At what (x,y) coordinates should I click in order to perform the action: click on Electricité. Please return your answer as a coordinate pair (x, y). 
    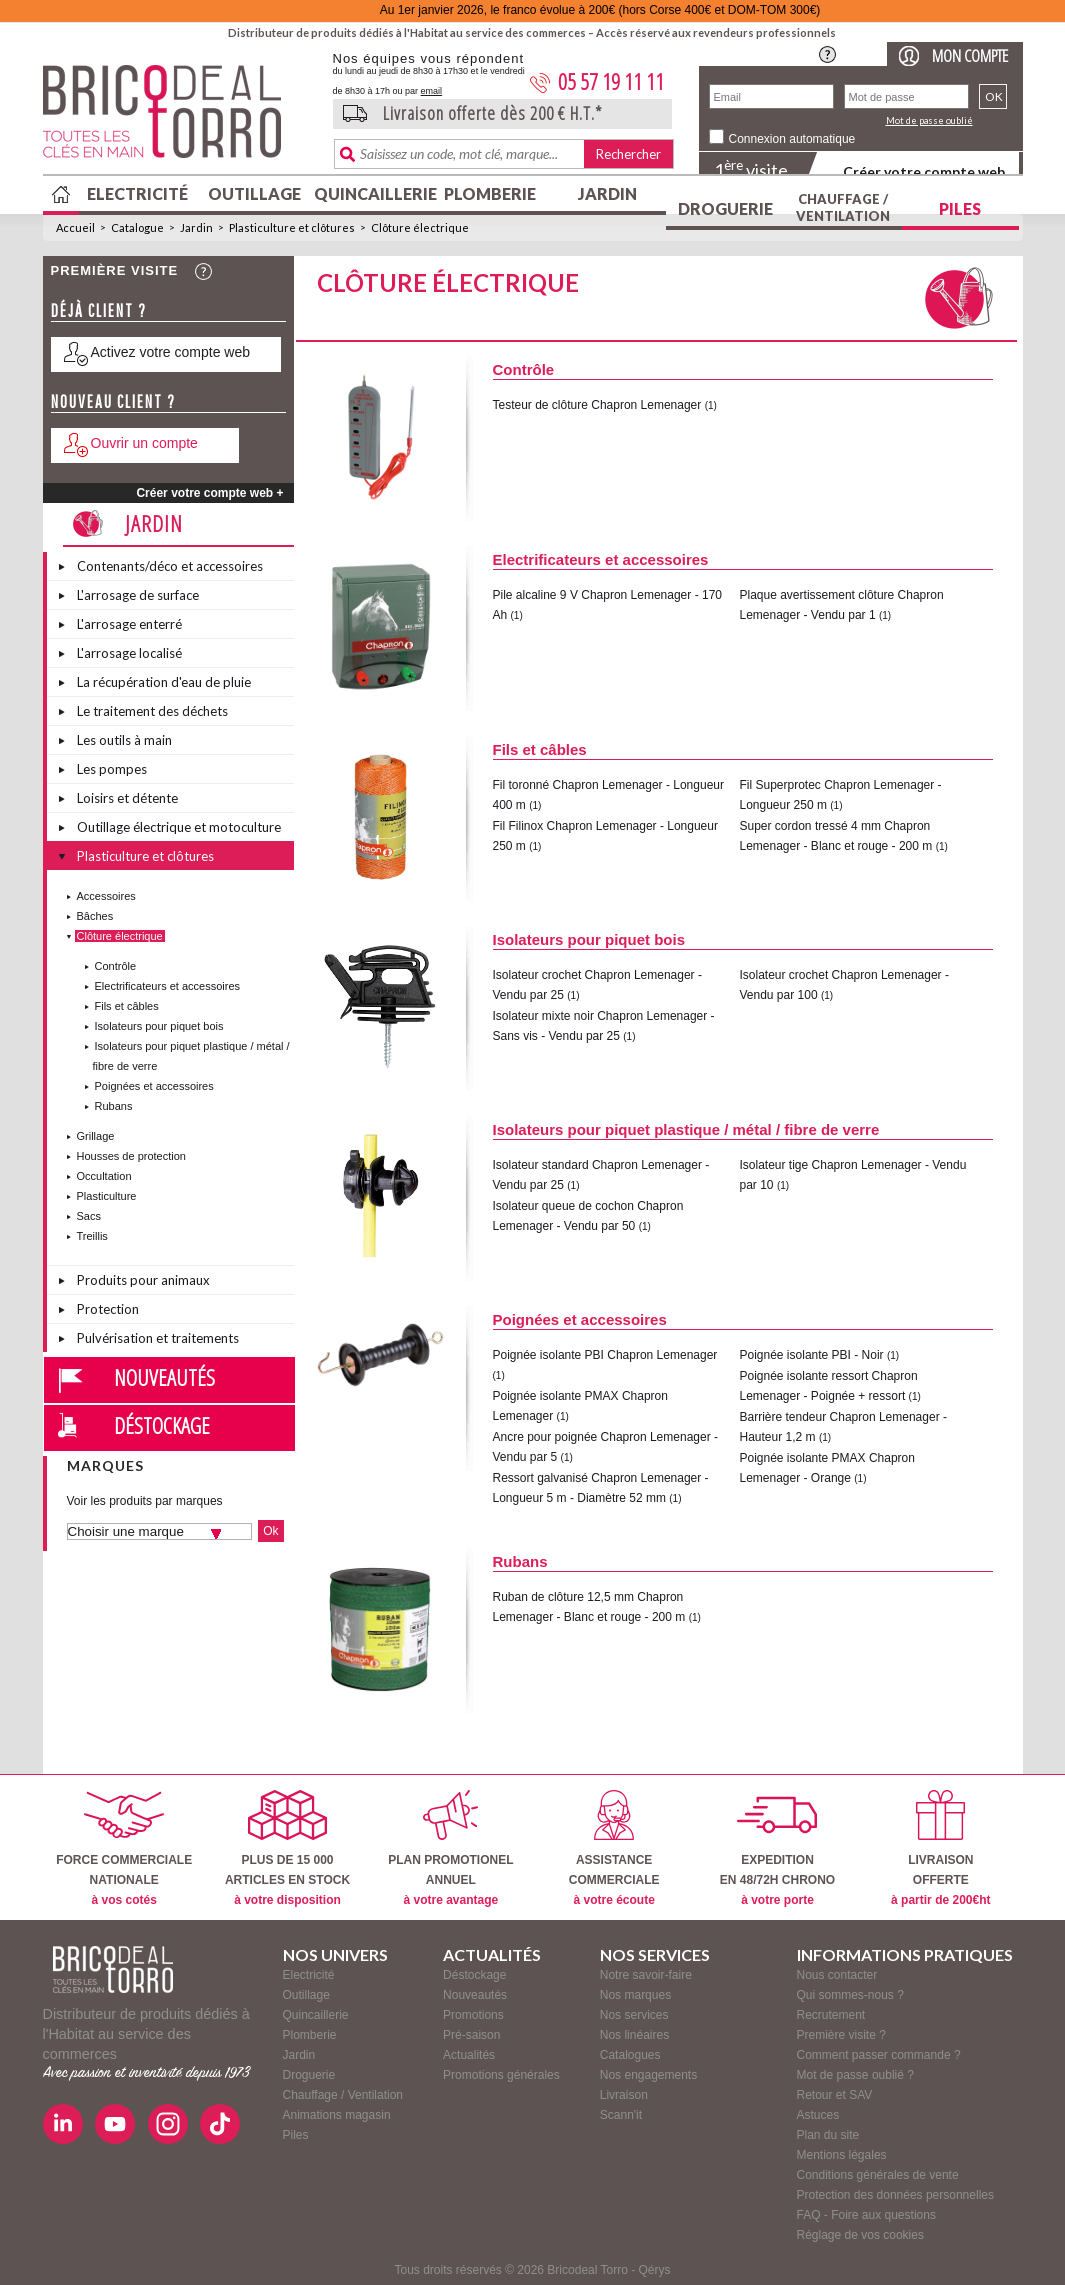
    Looking at the image, I should click on (137, 193).